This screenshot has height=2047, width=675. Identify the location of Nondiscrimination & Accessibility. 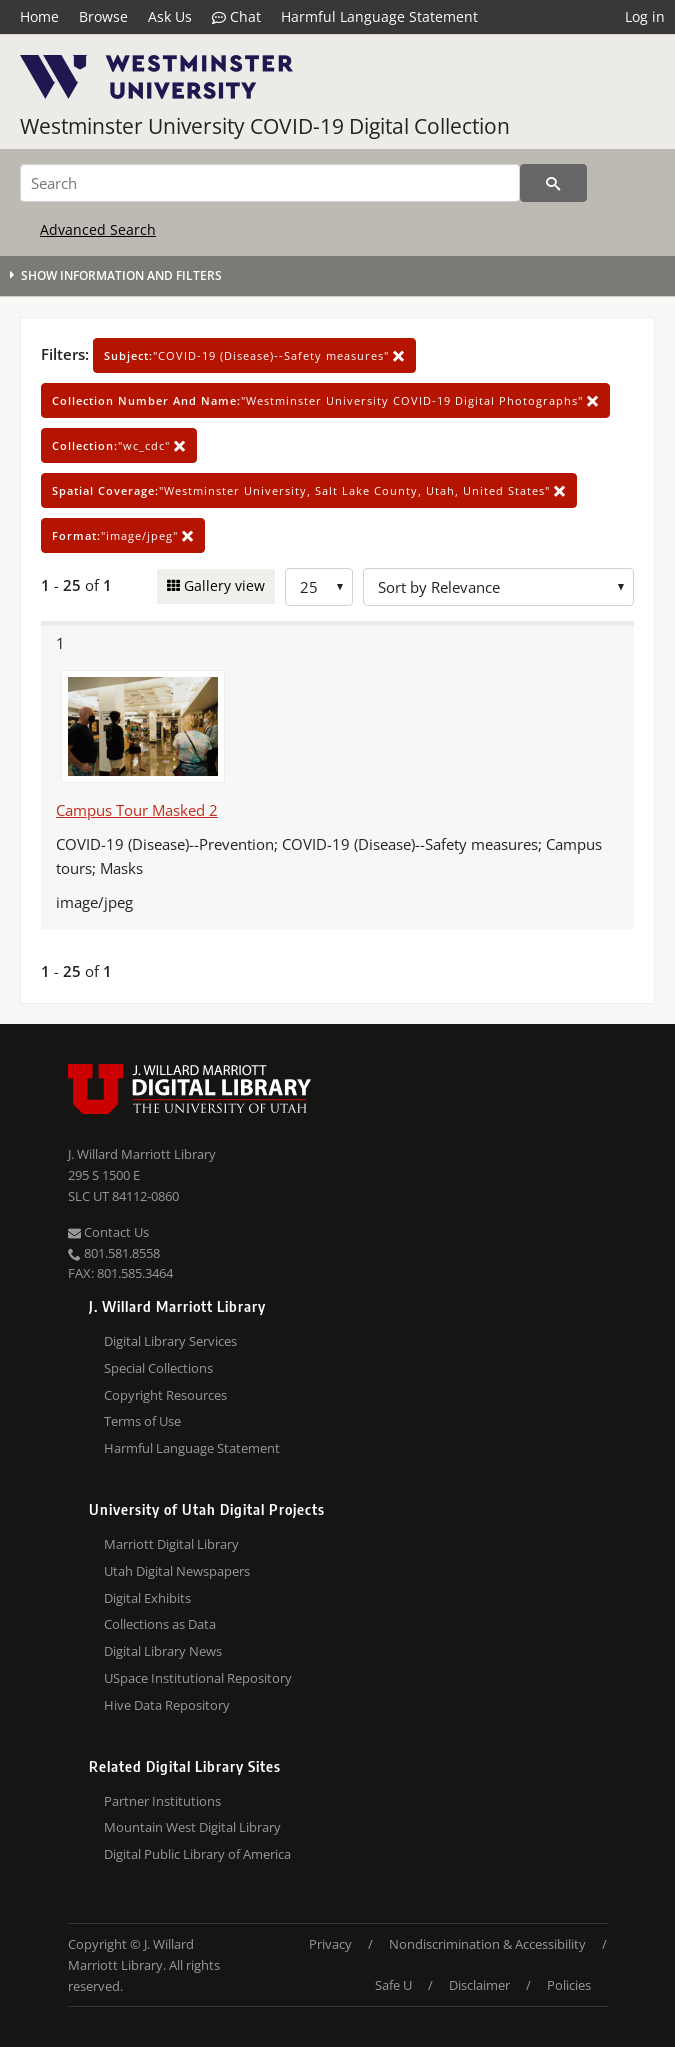
(487, 1944).